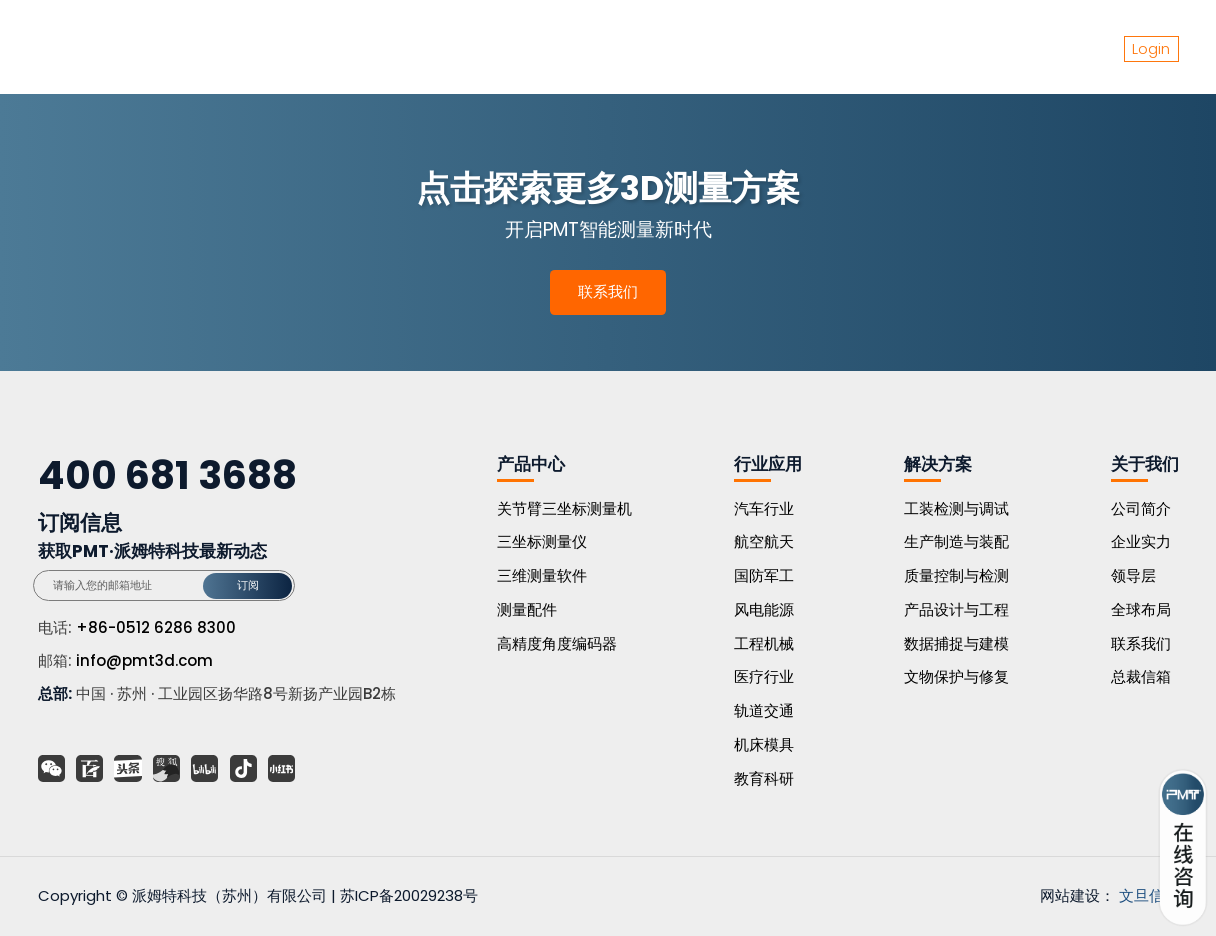 The image size is (1216, 936). Describe the element at coordinates (764, 676) in the screenshot. I see `医疗行业` at that location.